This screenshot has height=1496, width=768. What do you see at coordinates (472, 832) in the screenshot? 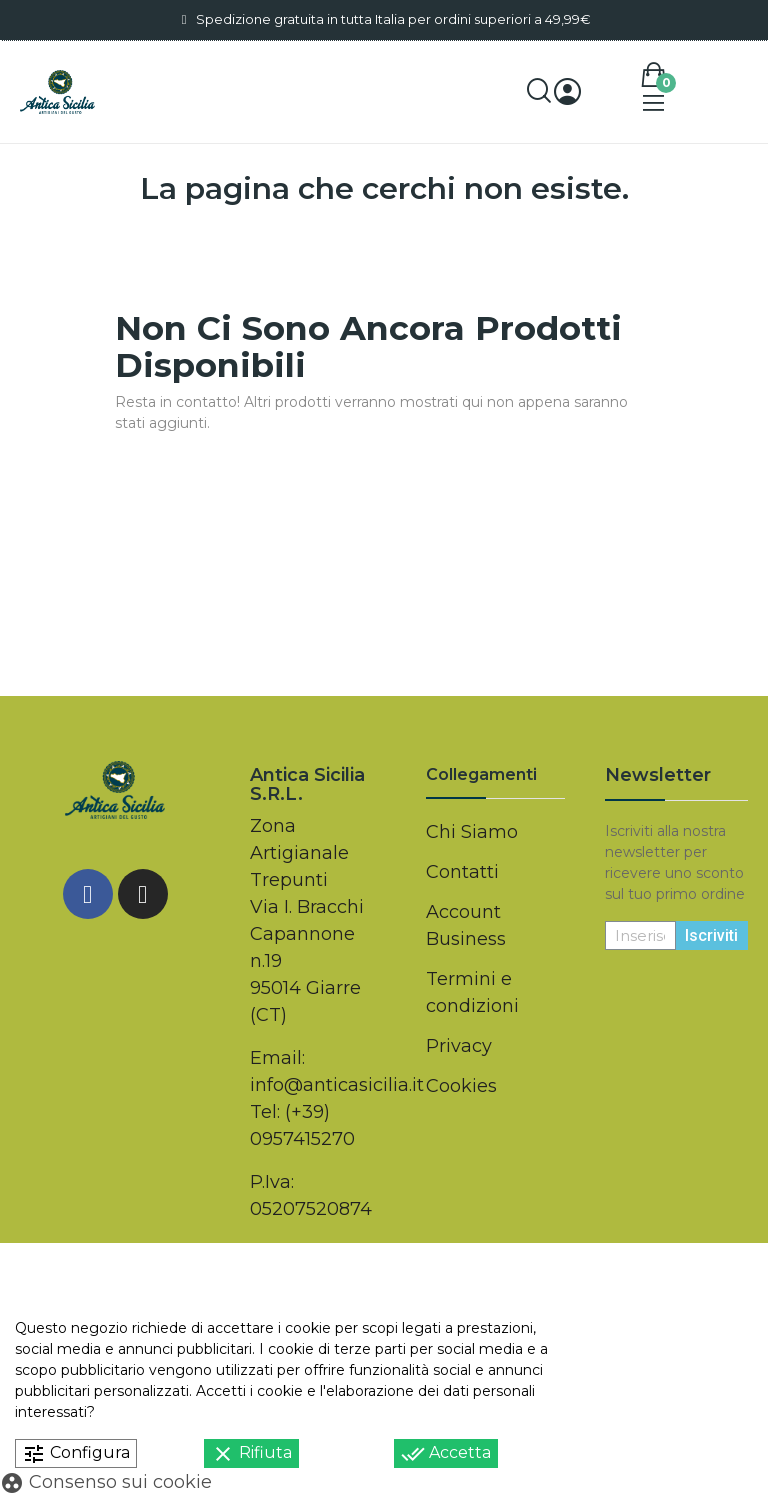
I see `Chi Siamo` at bounding box center [472, 832].